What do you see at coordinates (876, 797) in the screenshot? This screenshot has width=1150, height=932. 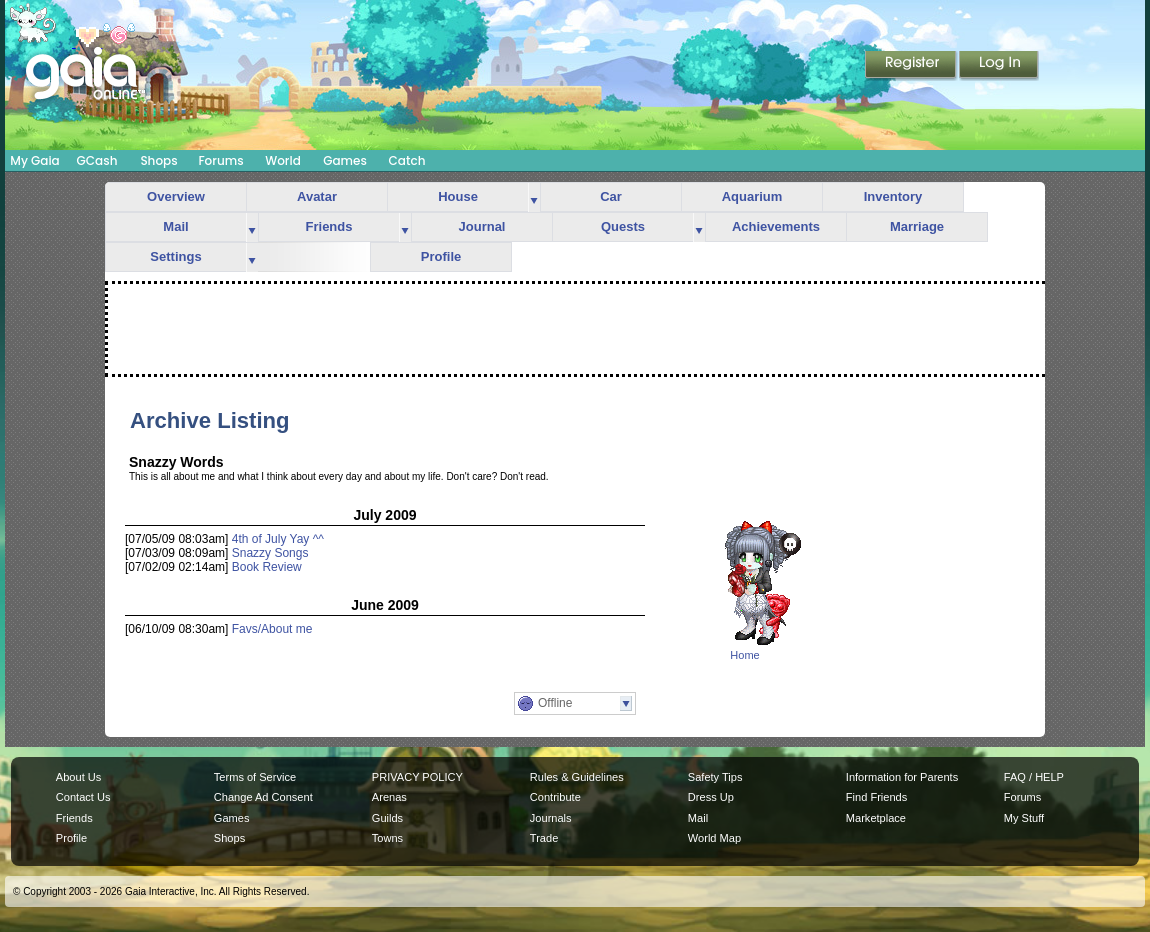 I see `Find Friends` at bounding box center [876, 797].